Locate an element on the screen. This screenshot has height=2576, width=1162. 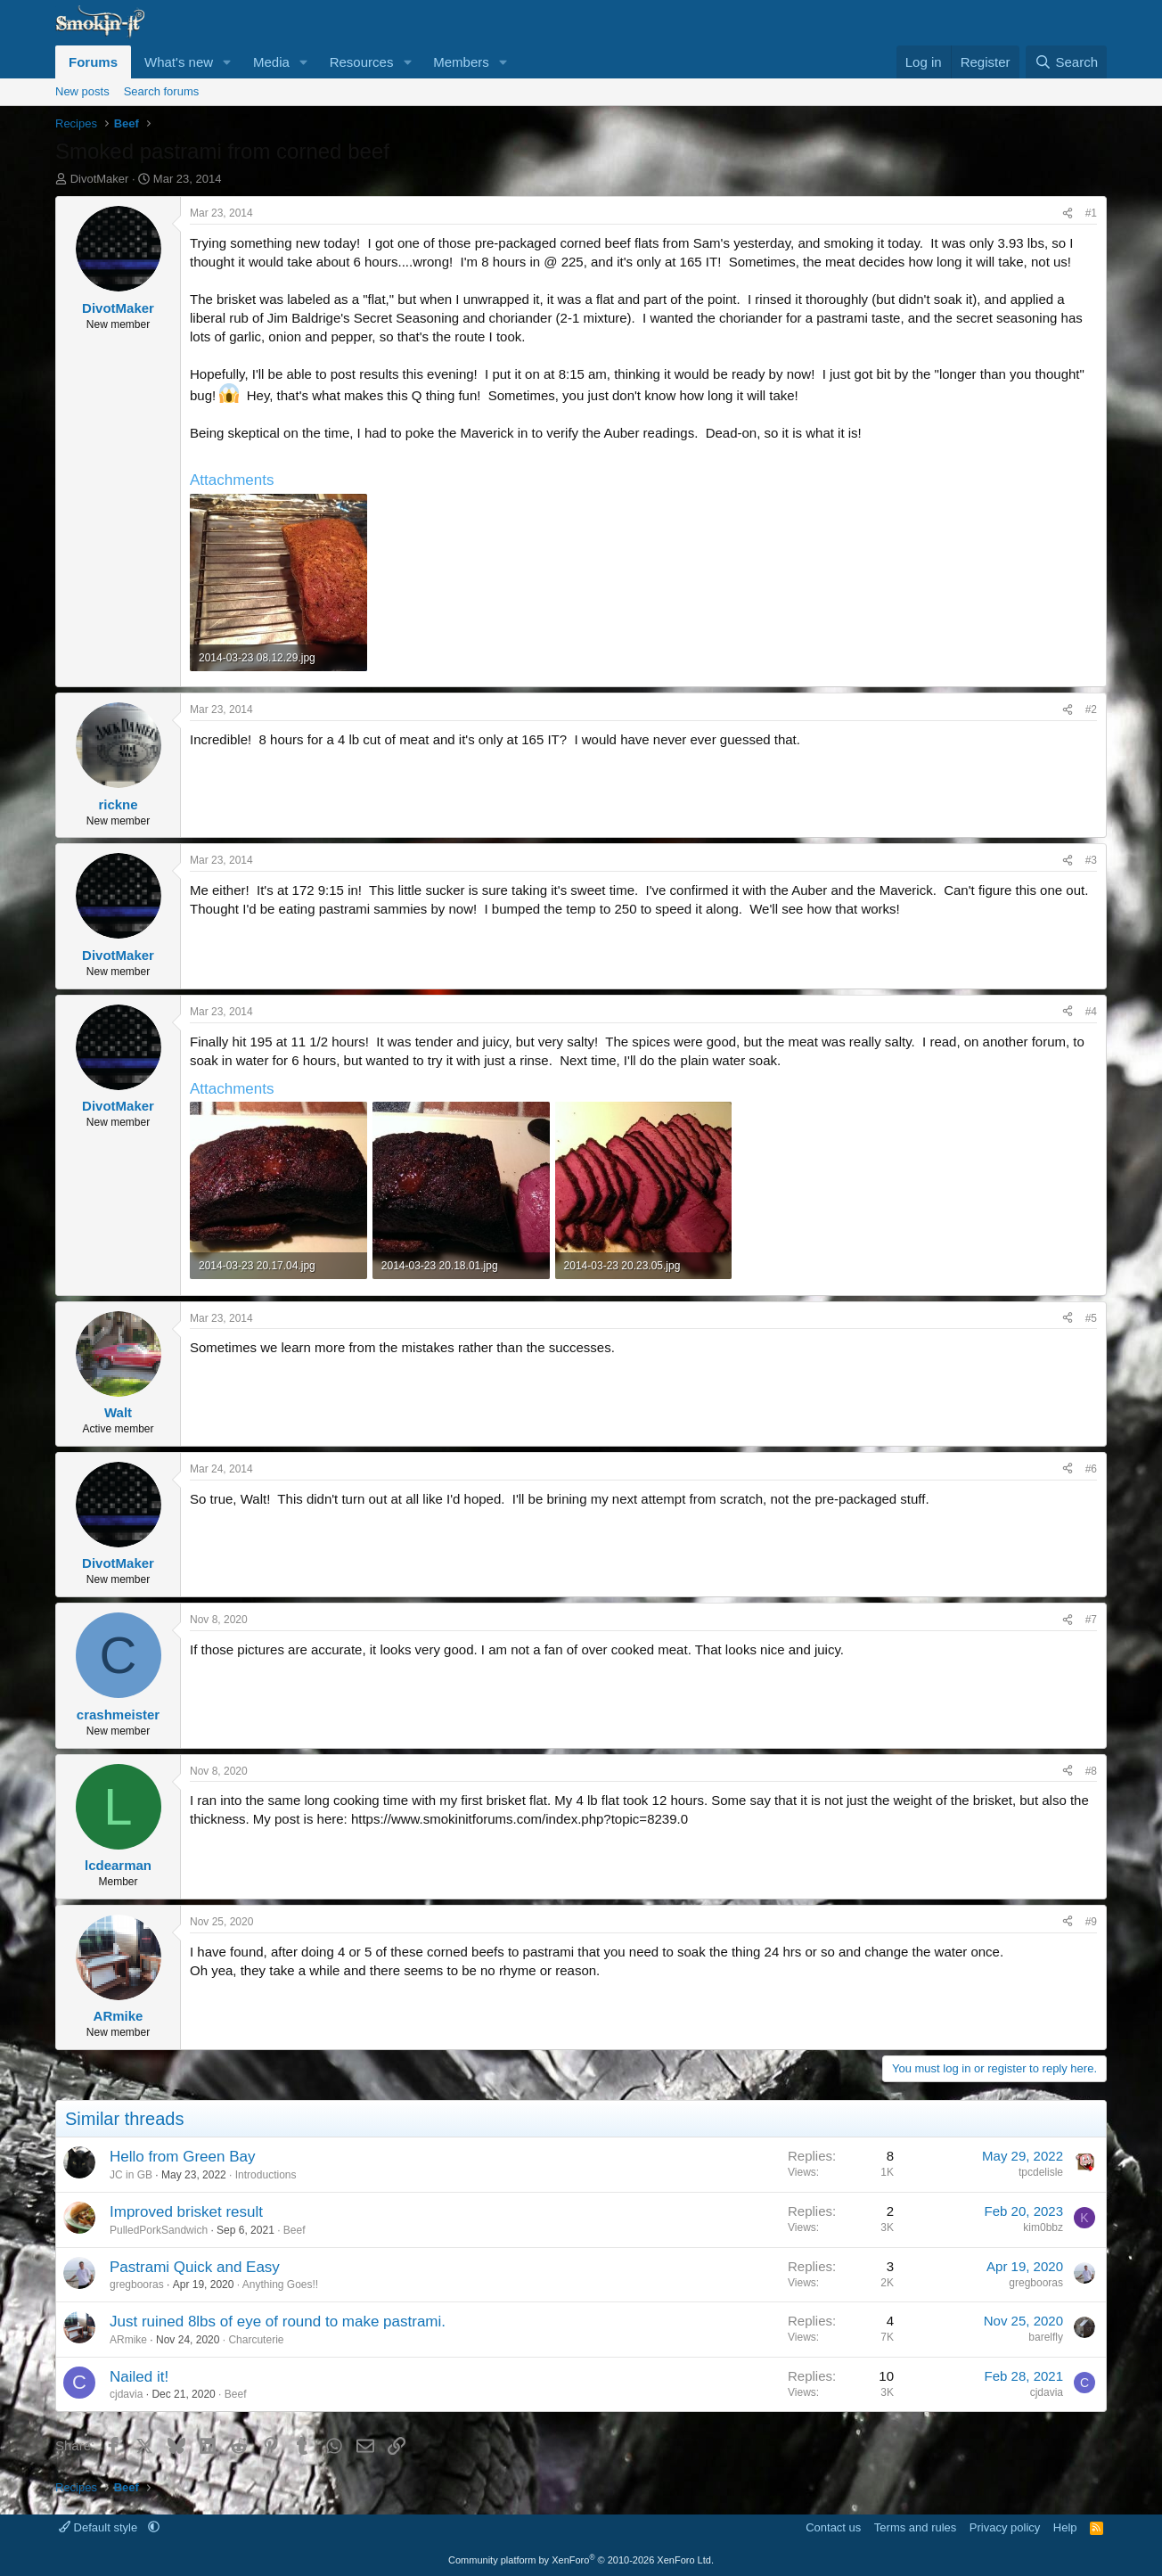
Terms and rules is located at coordinates (915, 2527).